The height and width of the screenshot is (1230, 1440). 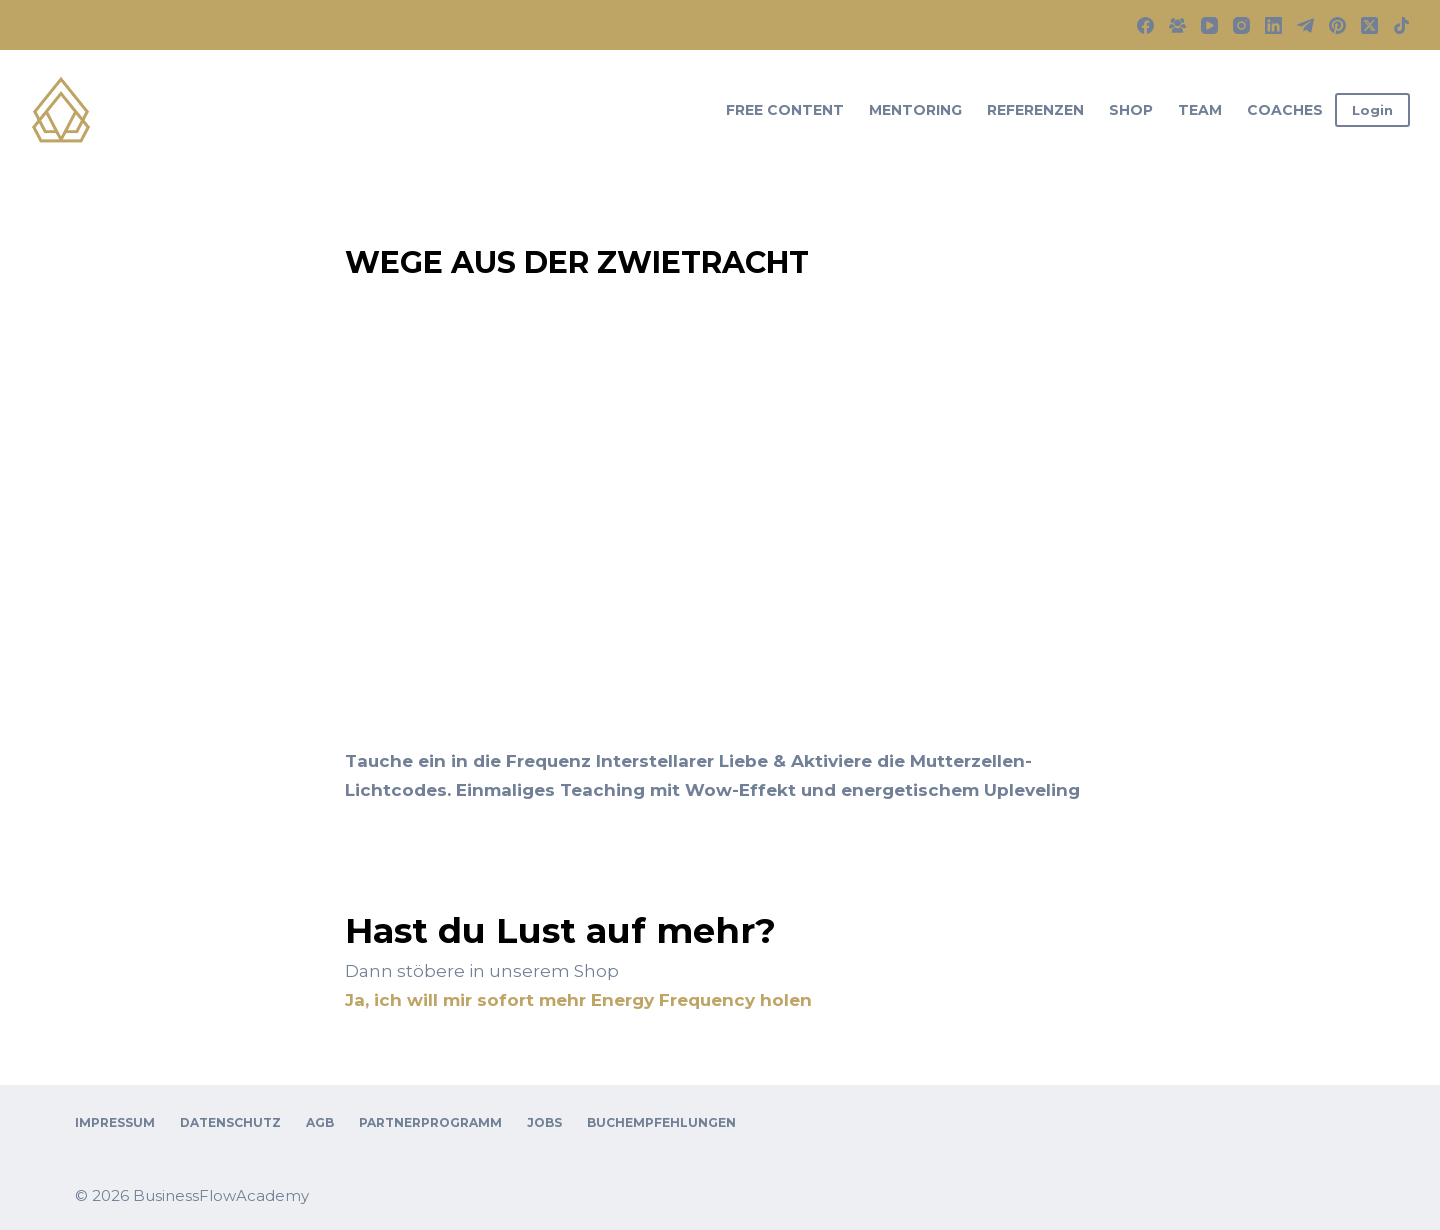 What do you see at coordinates (430, 1122) in the screenshot?
I see `Partnerprogramm [menuitem]` at bounding box center [430, 1122].